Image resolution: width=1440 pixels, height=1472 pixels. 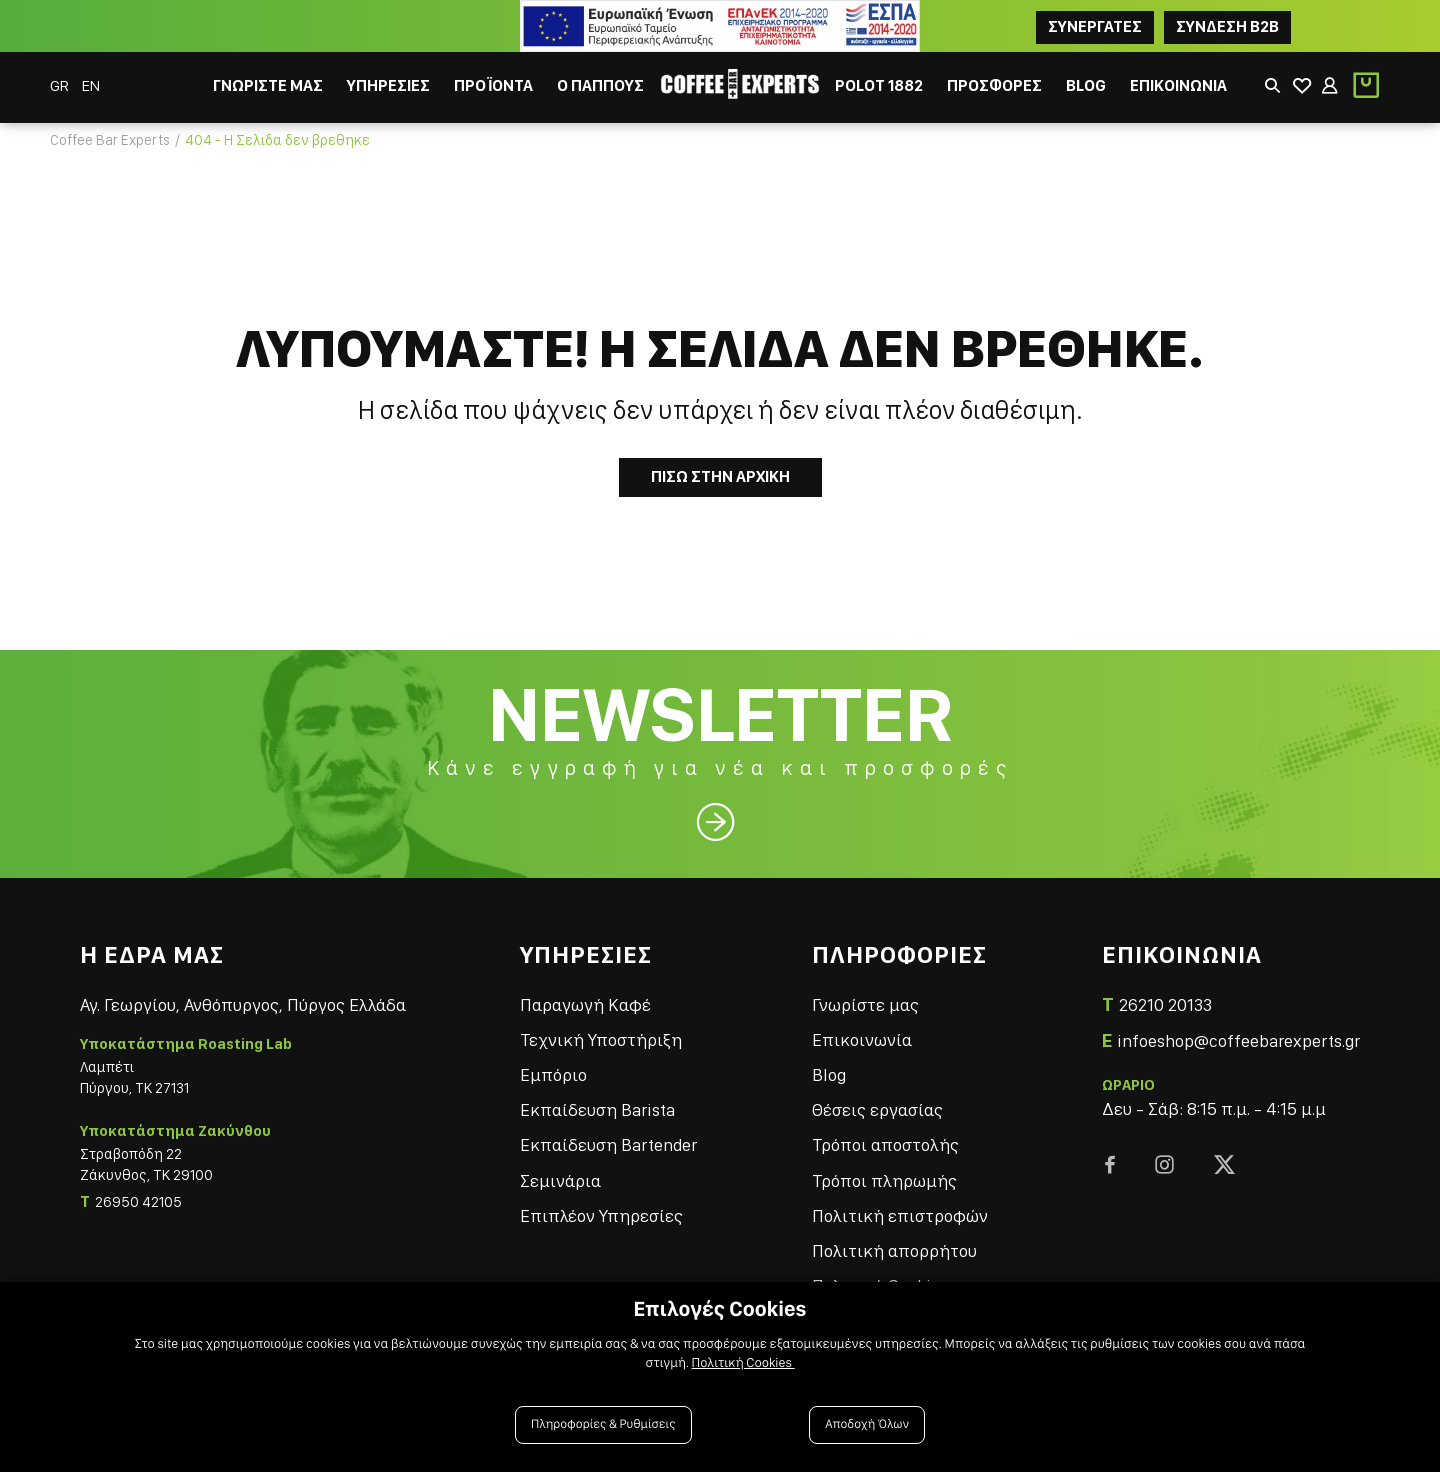 What do you see at coordinates (608, 1144) in the screenshot?
I see `Εκπαίδευση Bartender` at bounding box center [608, 1144].